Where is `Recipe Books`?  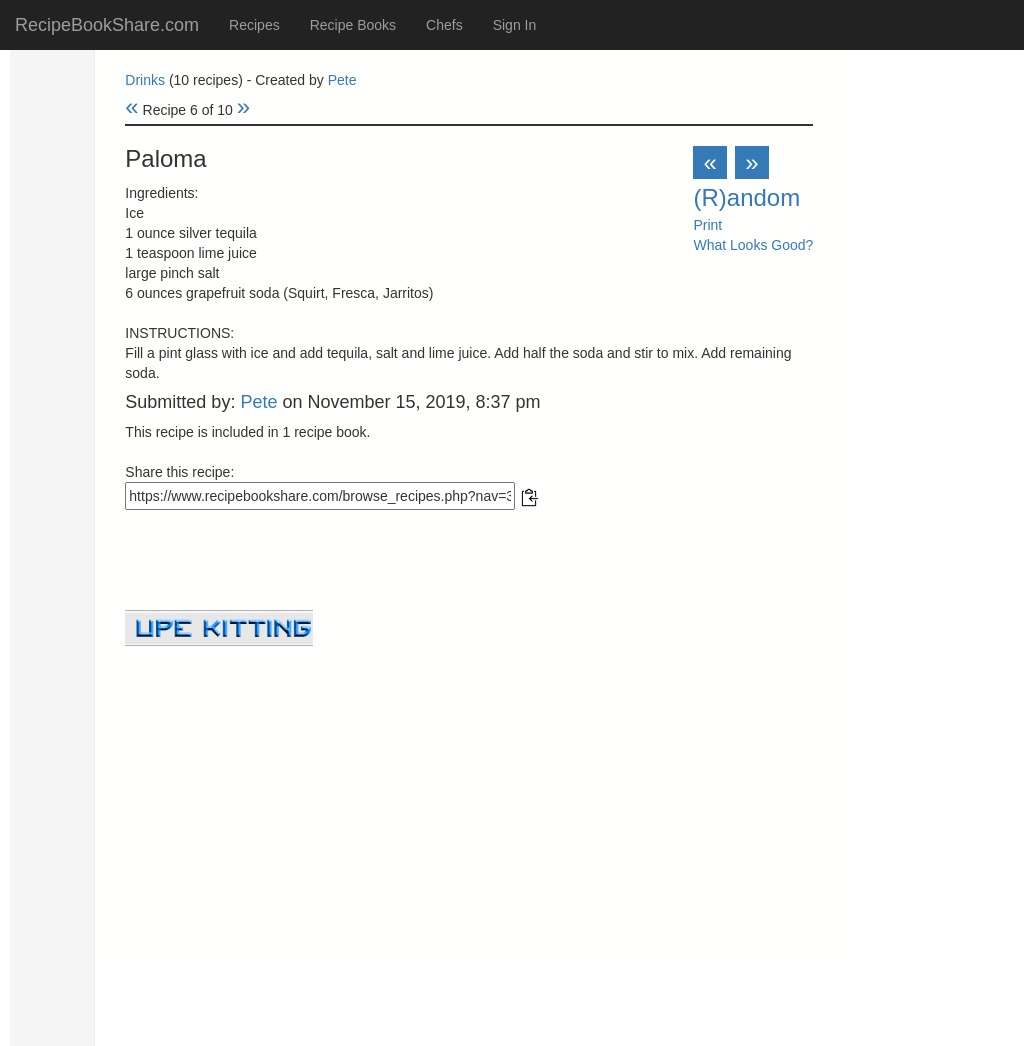 Recipe Books is located at coordinates (353, 25).